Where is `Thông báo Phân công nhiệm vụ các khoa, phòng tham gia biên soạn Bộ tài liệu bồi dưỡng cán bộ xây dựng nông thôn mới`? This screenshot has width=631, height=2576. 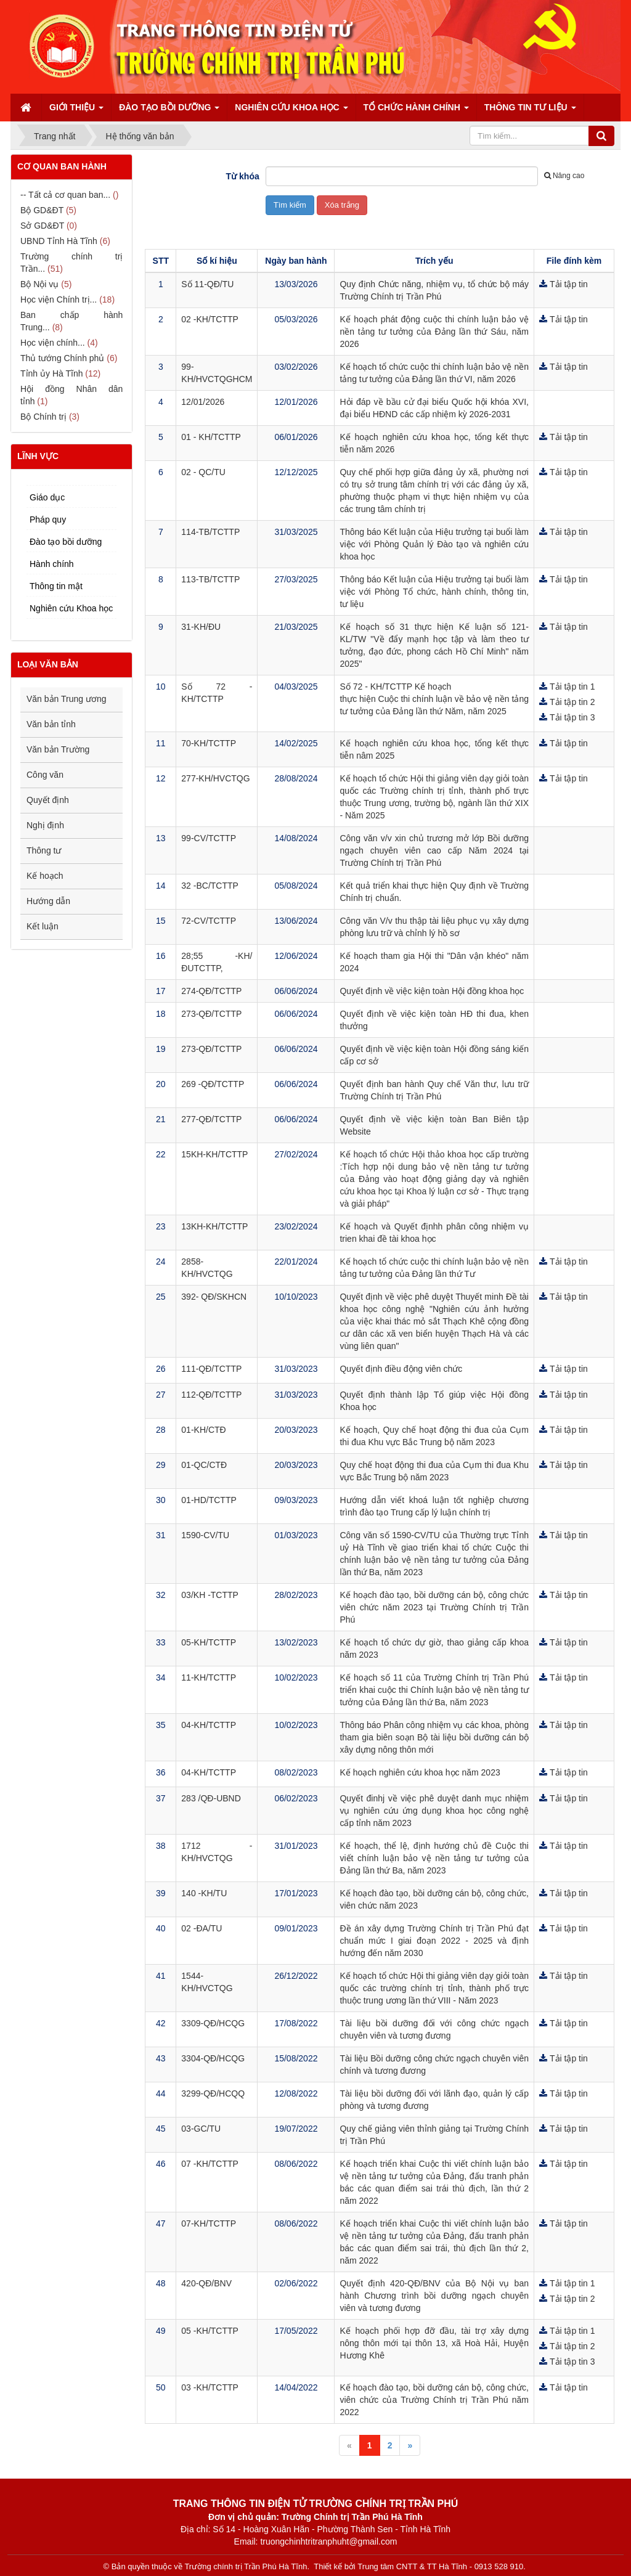 Thông báo Phân công nhiệm vụ các khoa, phòng tham gia biên soạn Bộ tài liệu bồi dưỡng cán bộ xây dựng nông thôn mới is located at coordinates (434, 1737).